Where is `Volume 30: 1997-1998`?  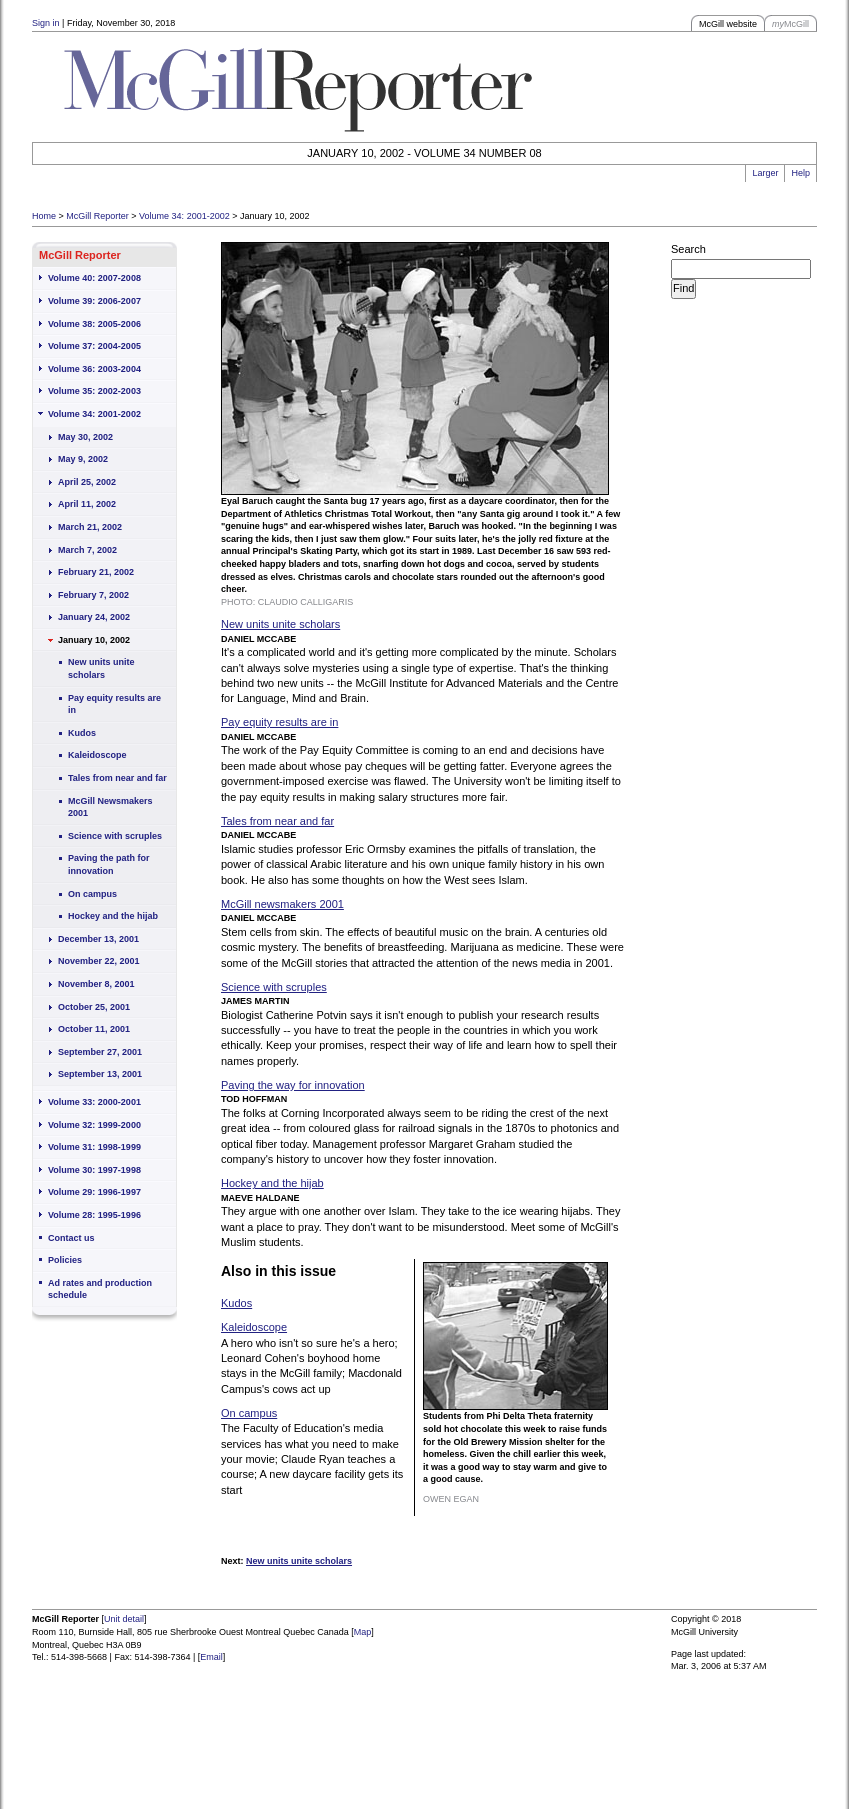
Volume 30: 1997-1998 is located at coordinates (94, 1170).